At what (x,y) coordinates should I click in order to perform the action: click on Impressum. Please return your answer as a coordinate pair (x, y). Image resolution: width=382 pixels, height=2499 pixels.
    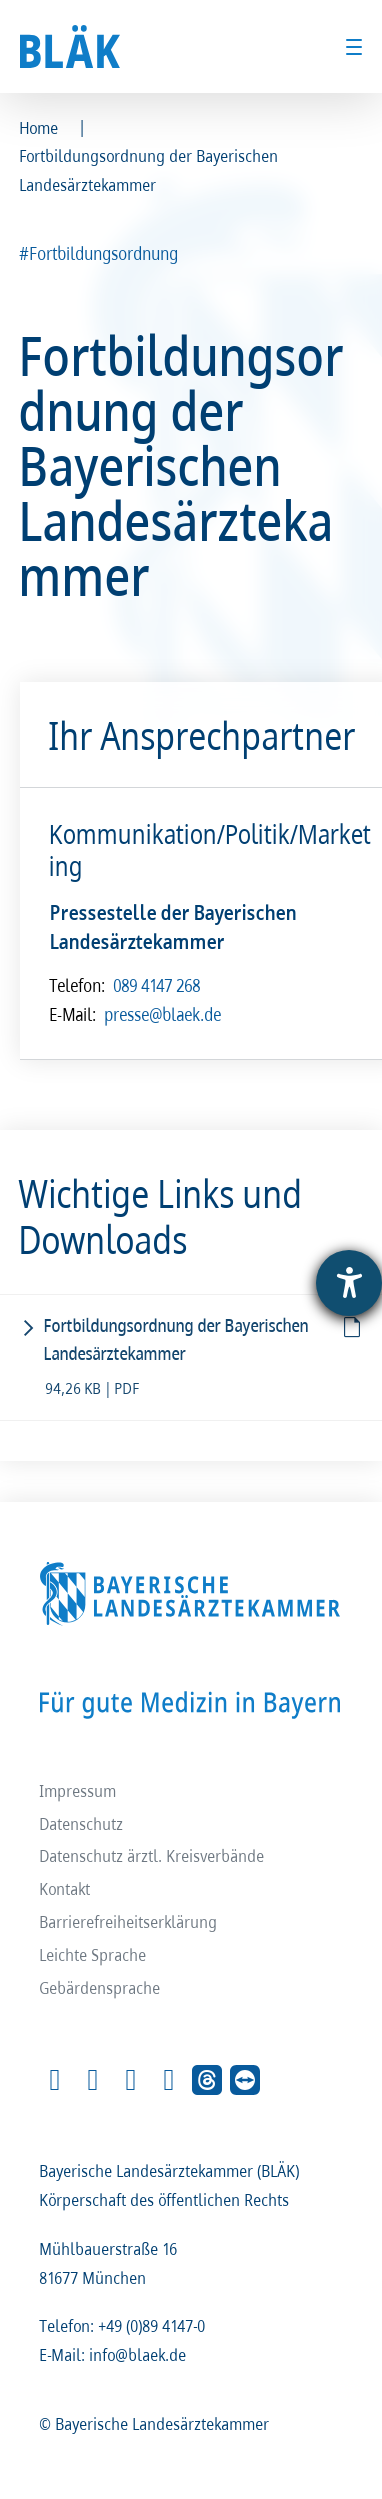
    Looking at the image, I should click on (78, 1789).